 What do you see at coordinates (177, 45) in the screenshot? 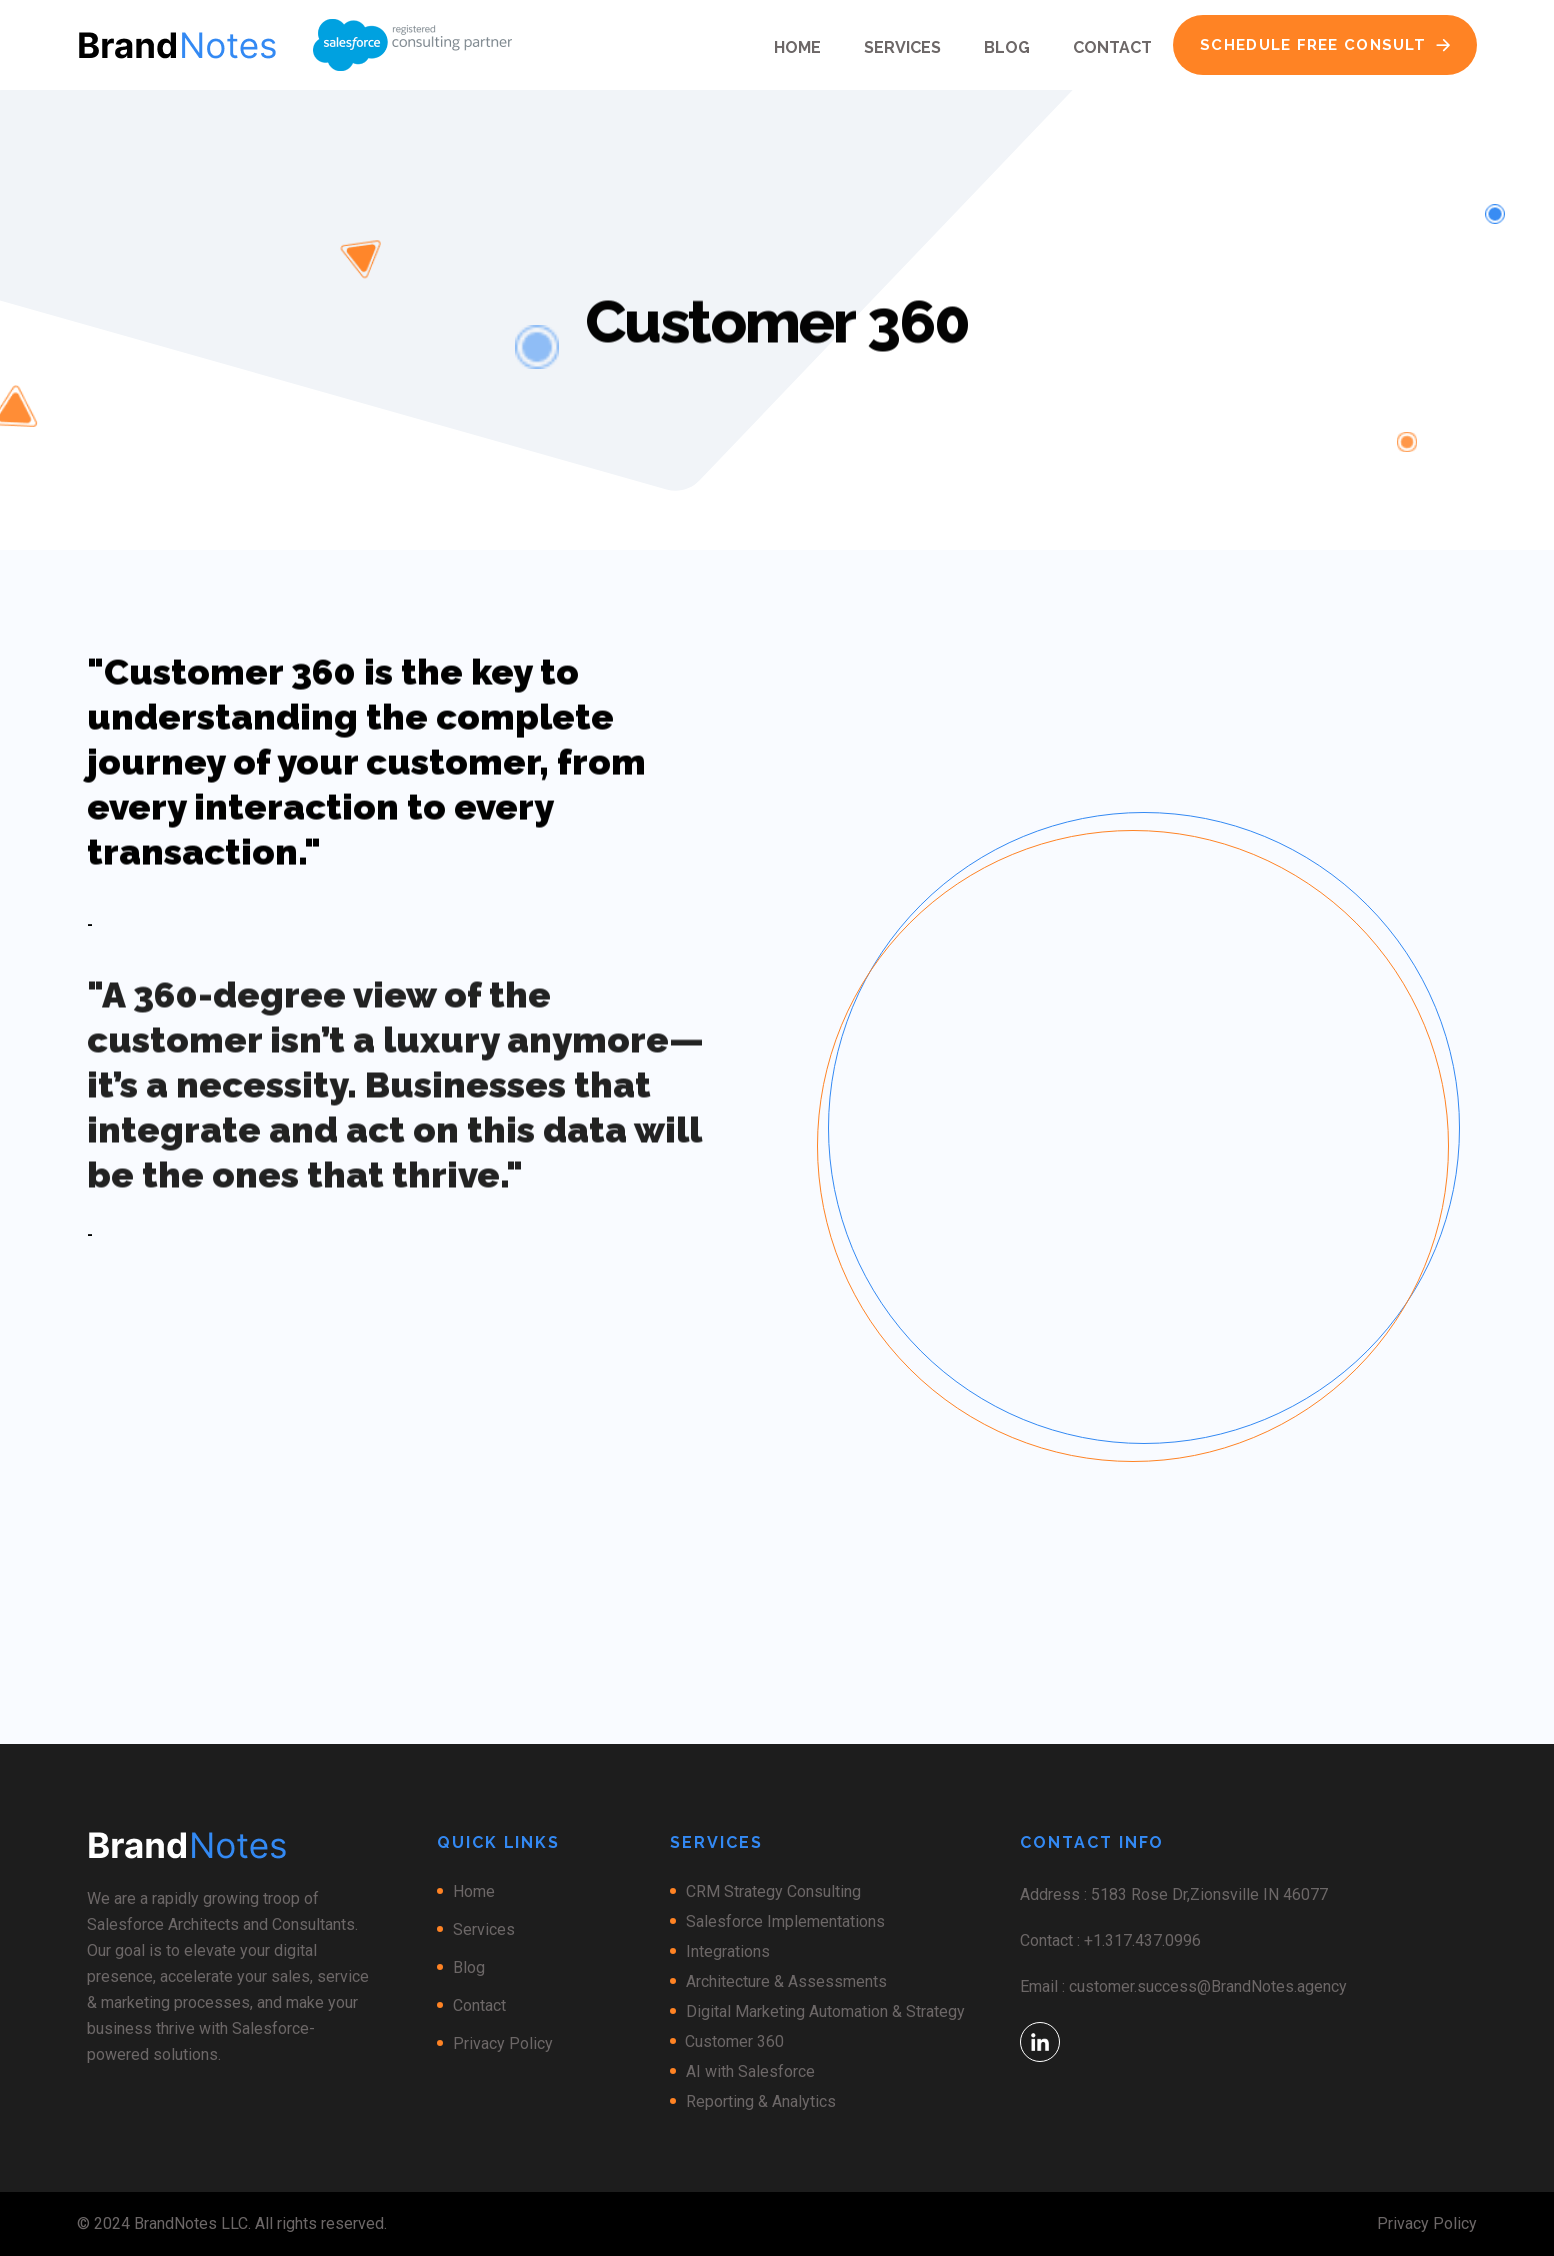
I see `[home]` at bounding box center [177, 45].